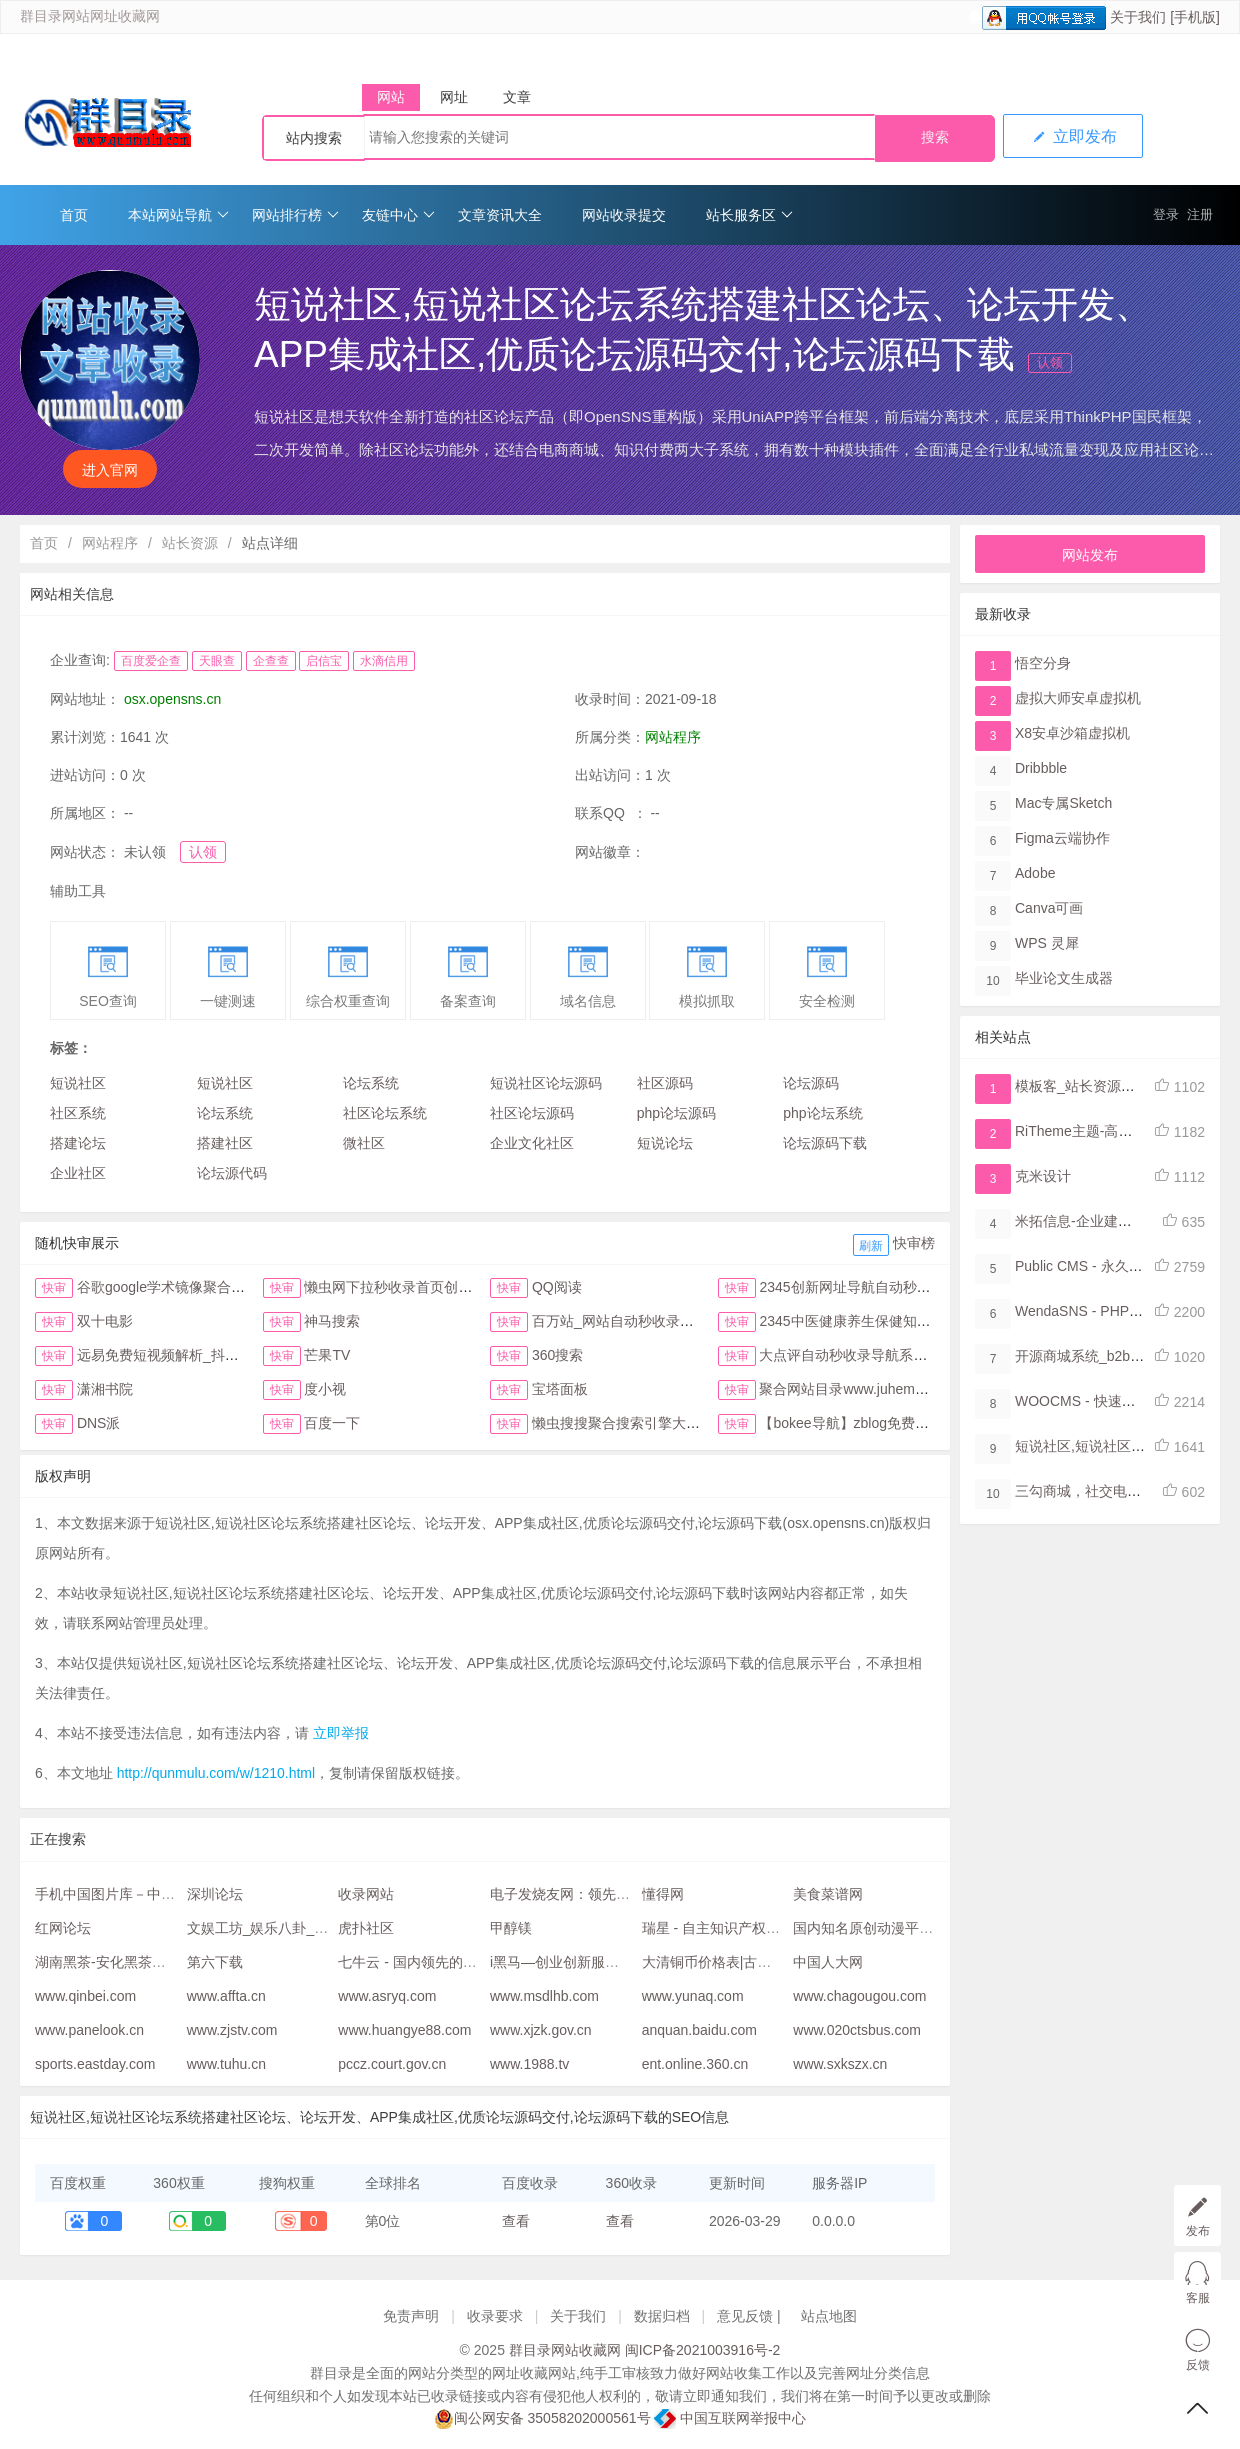 The image size is (1240, 2449). I want to click on www.yunaq.com, so click(693, 1996).